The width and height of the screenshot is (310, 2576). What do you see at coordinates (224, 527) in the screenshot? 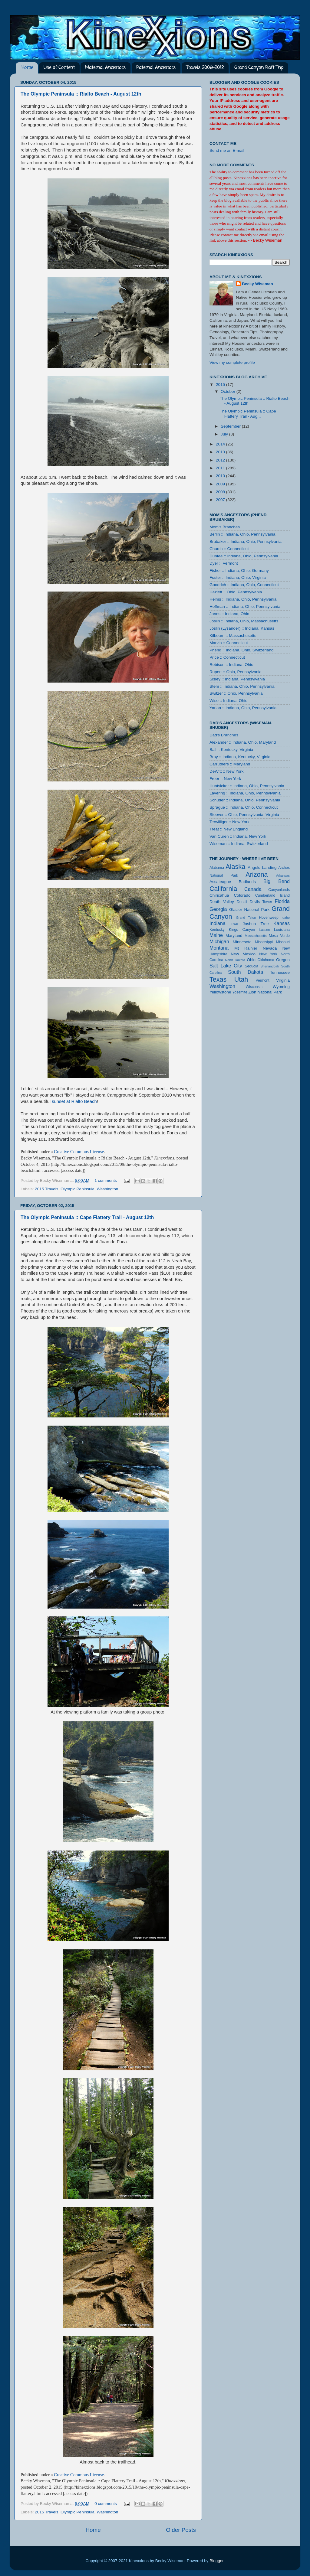
I see `Mom's Branches` at bounding box center [224, 527].